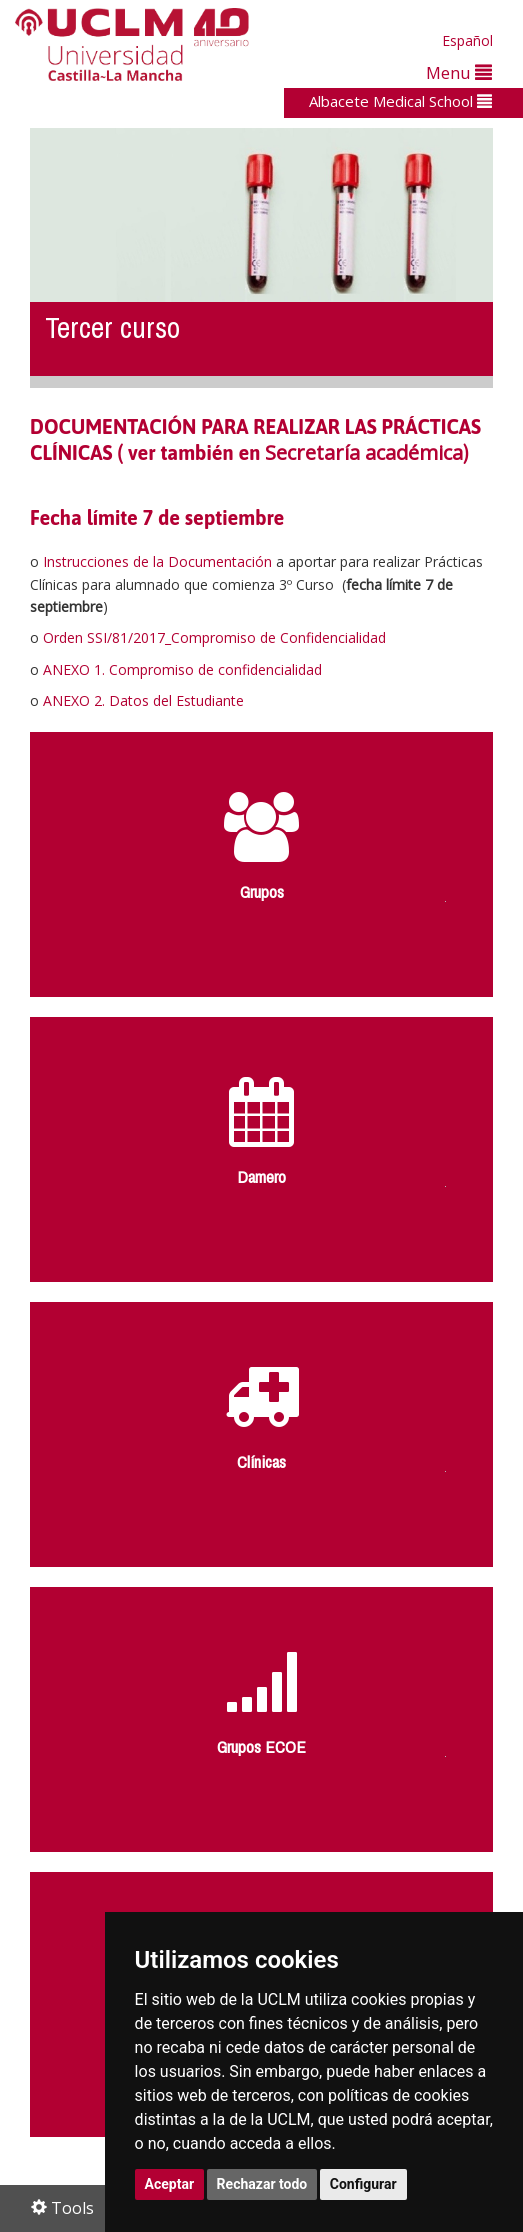  I want to click on Aceptar [button], so click(170, 2184).